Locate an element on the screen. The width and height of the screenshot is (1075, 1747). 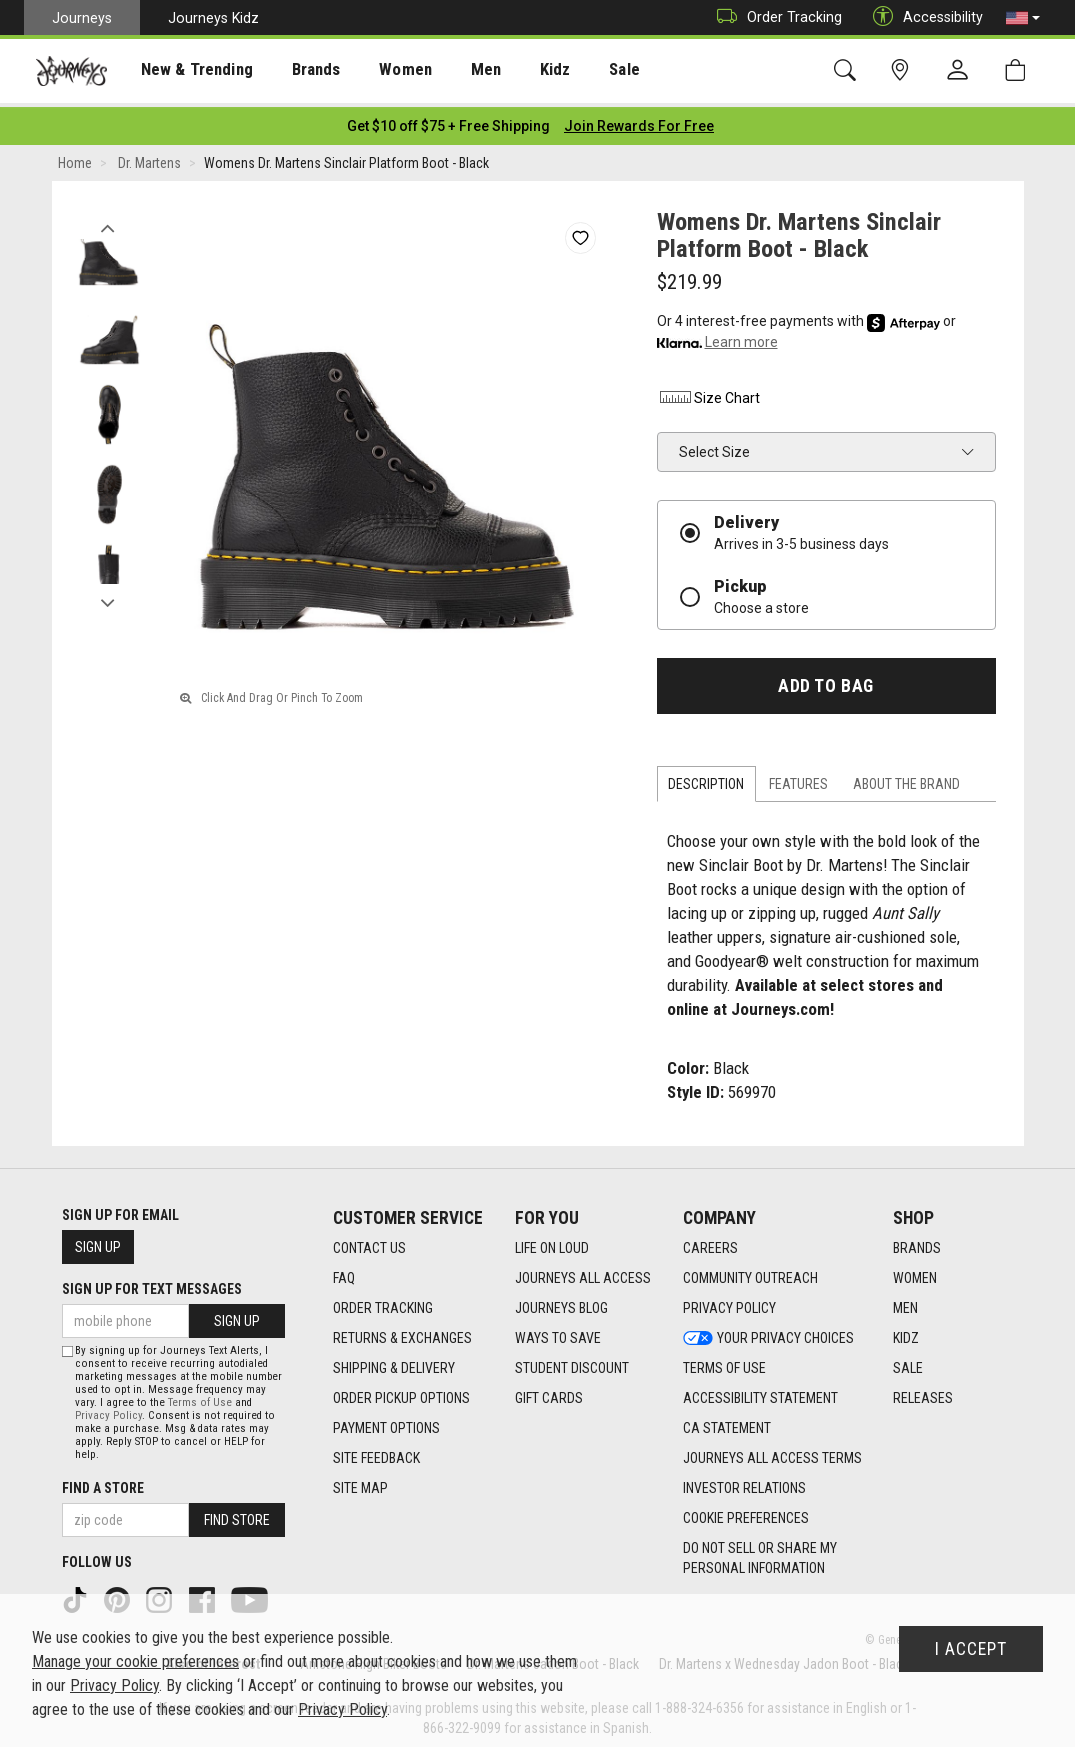
I Accept is located at coordinates (971, 1649).